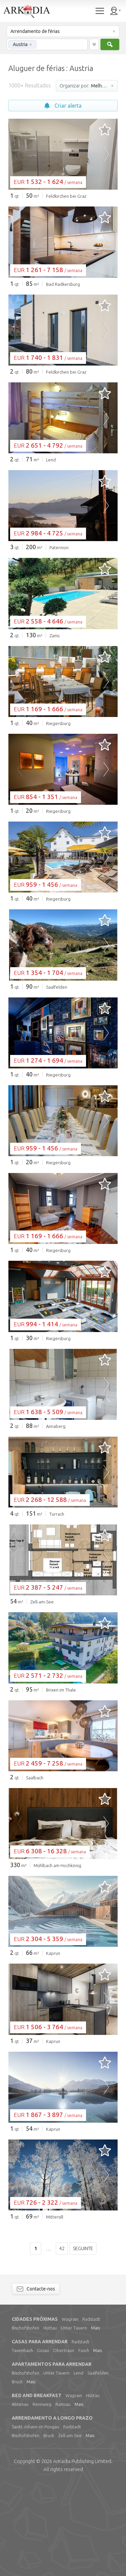  I want to click on Limited, so click(82, 2553).